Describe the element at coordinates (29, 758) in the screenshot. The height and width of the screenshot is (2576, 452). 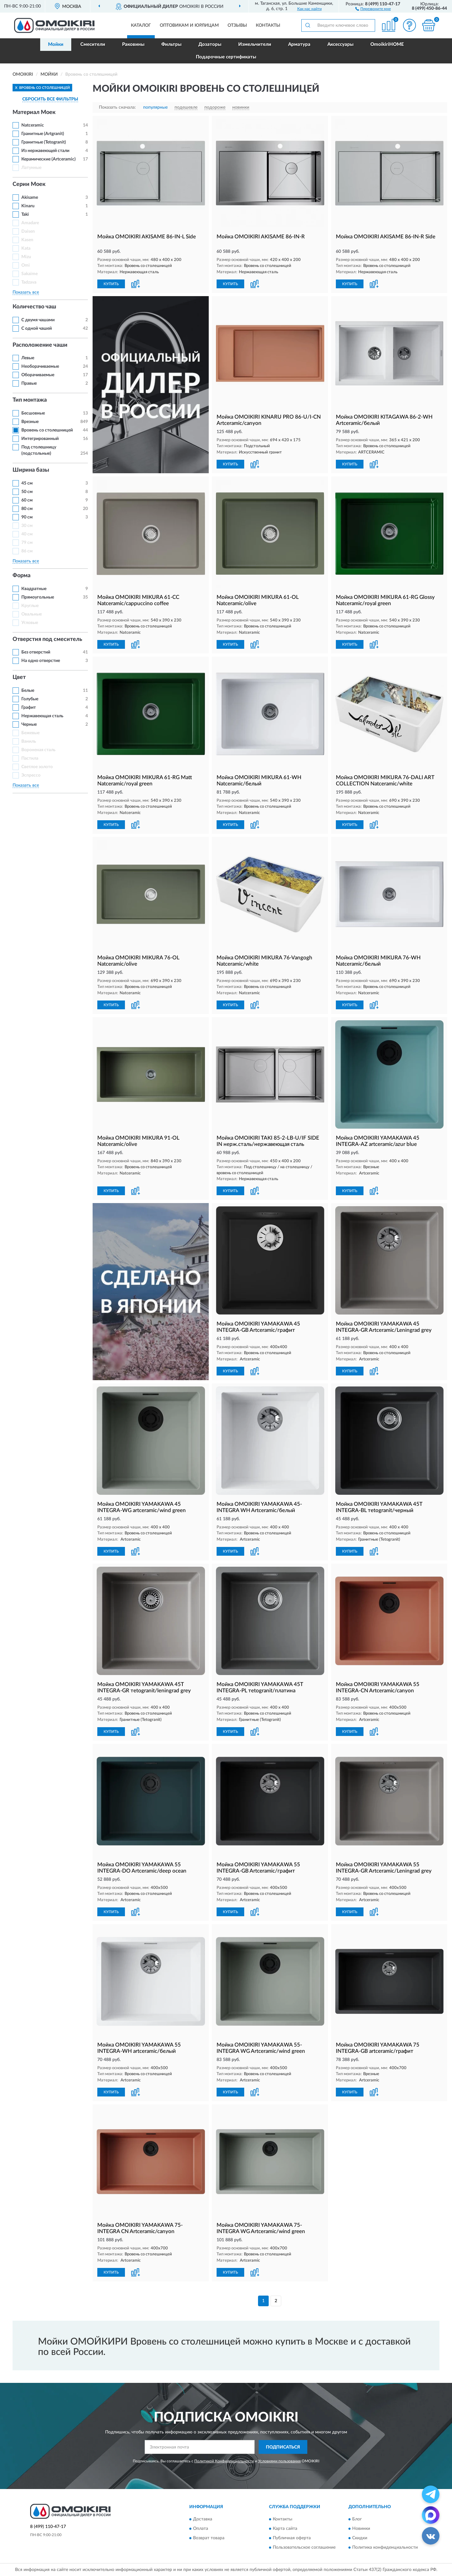
I see `Пастила` at that location.